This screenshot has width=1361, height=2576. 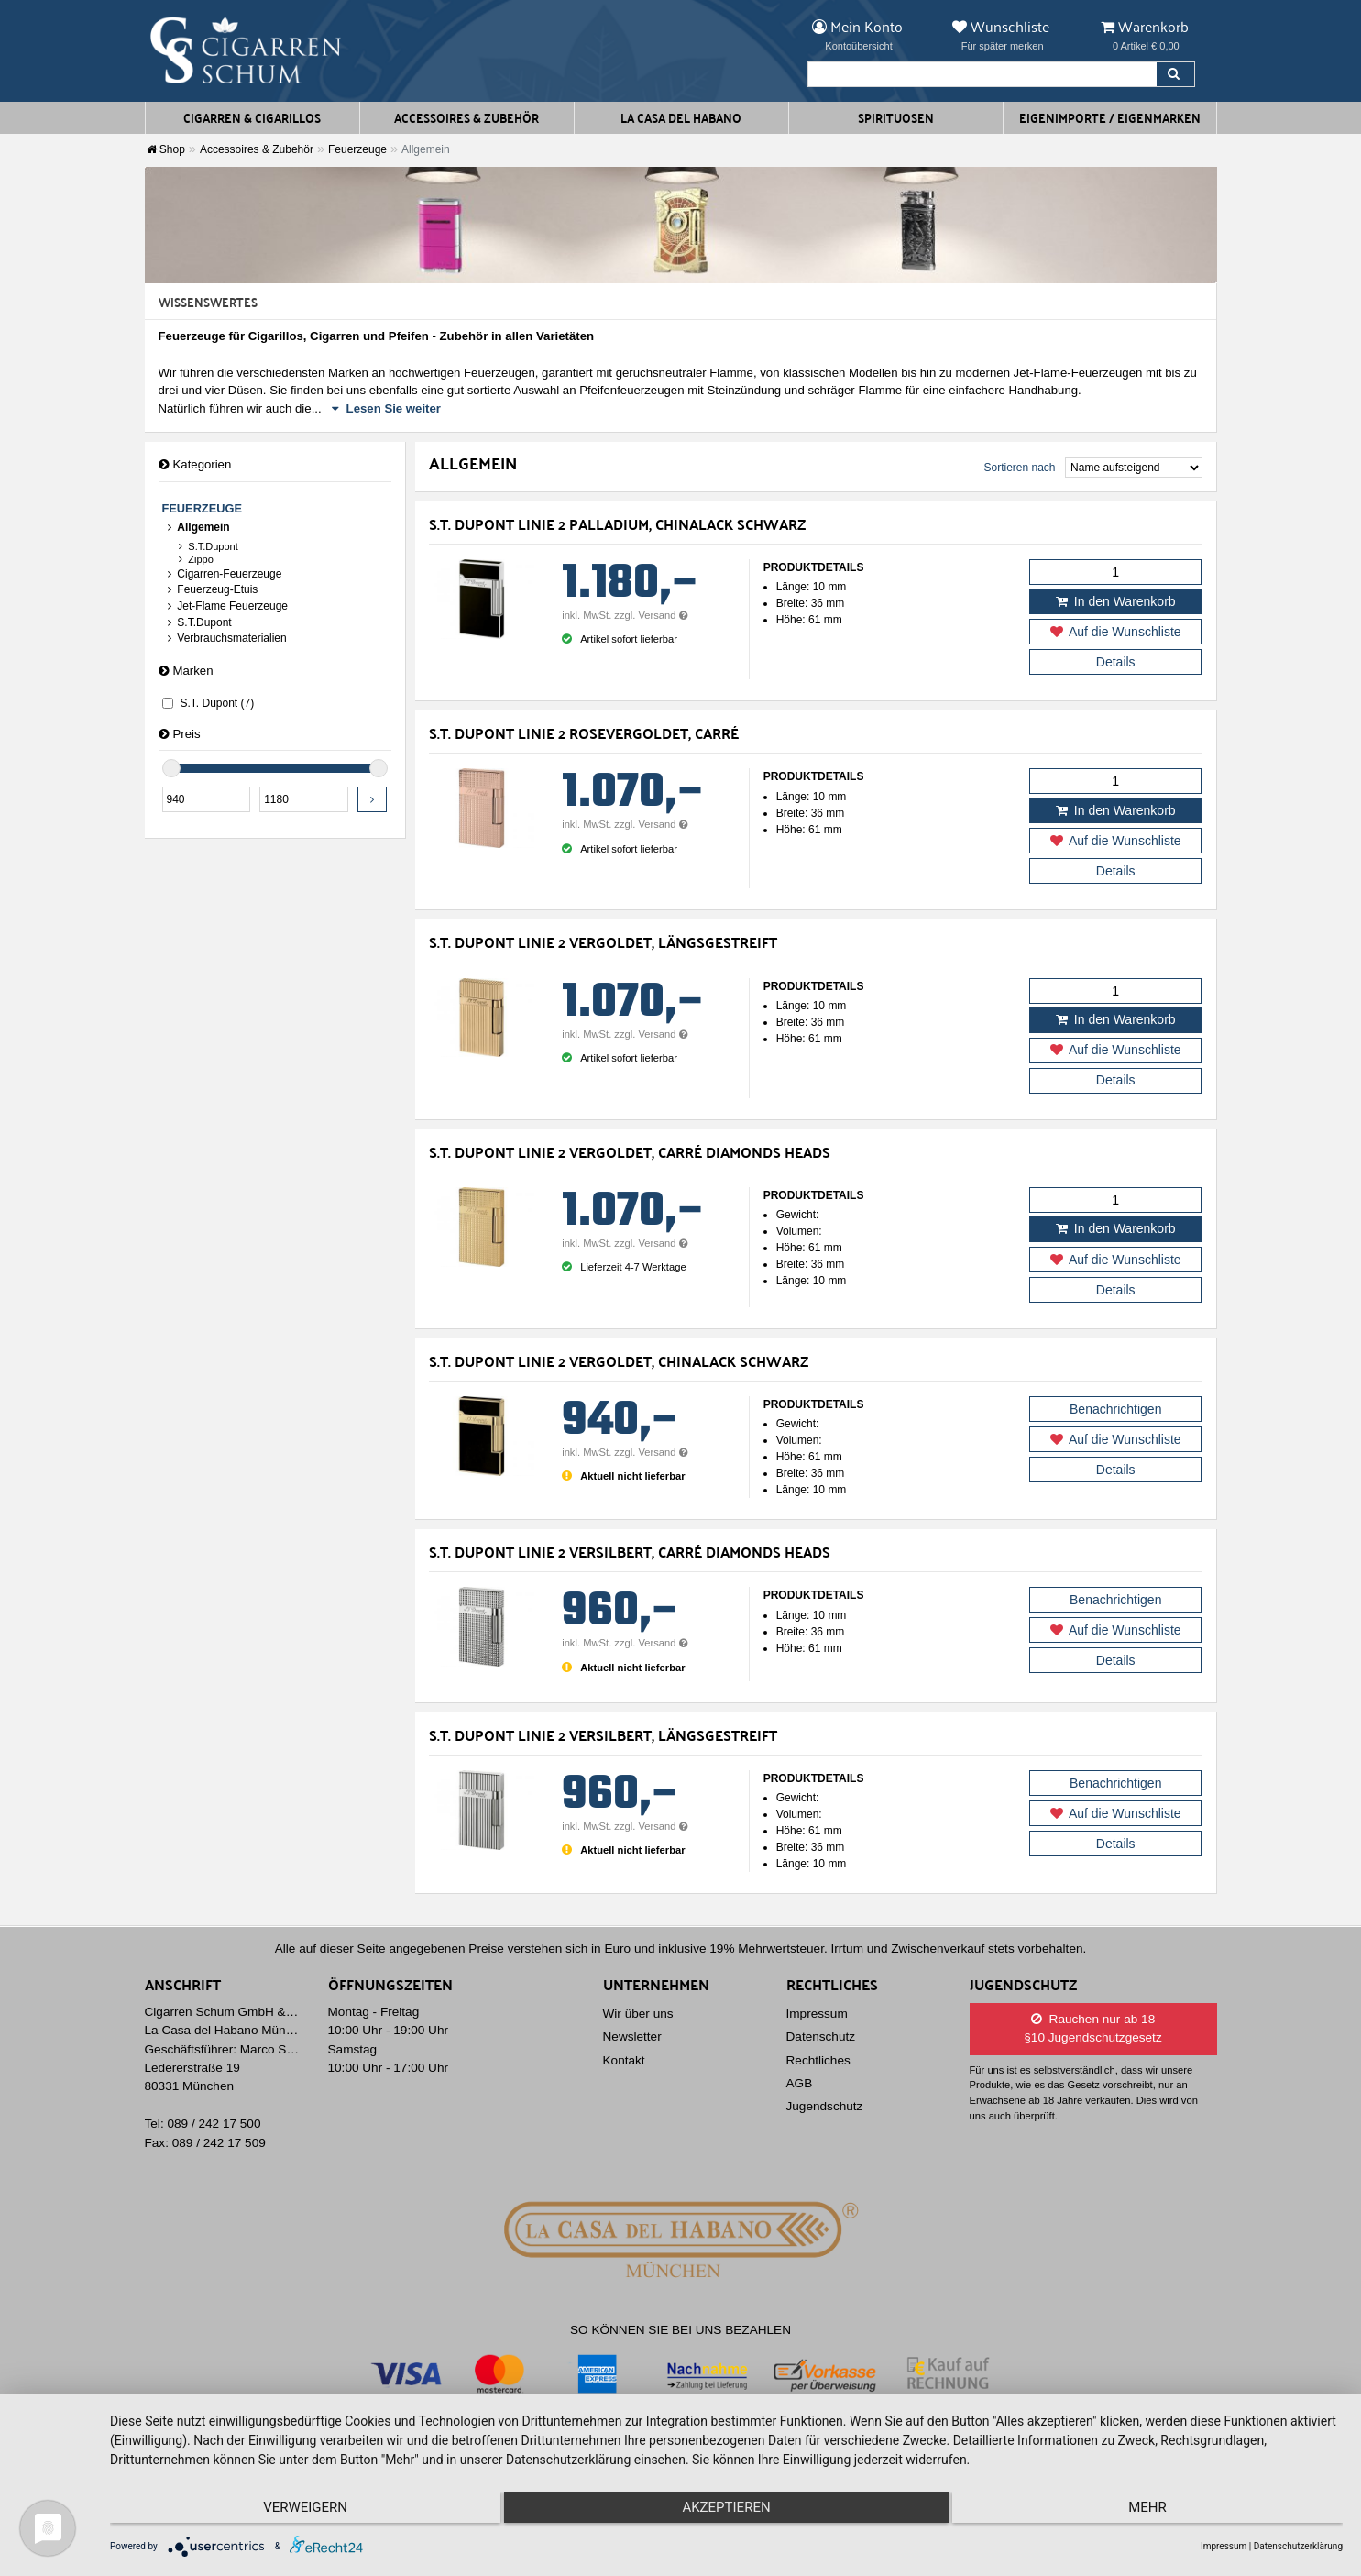 I want to click on Cigarren-Feuerzeuge, so click(x=224, y=573).